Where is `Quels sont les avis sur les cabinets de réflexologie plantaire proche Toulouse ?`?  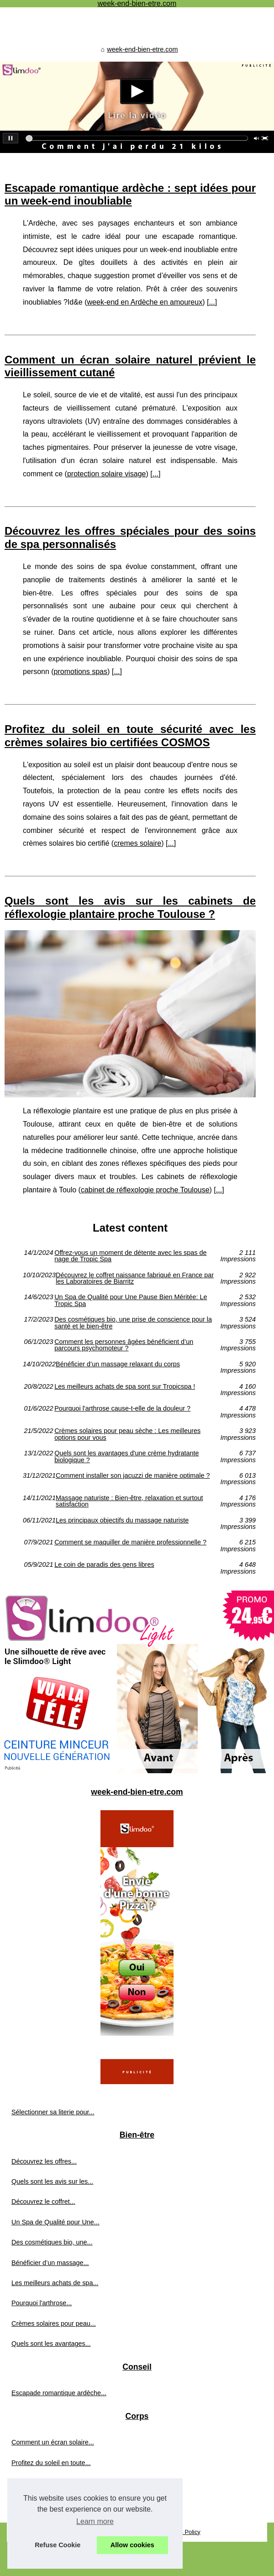
Quels sont les avis sur les cabinets de réflexologie plantaire proche Toulouse ? is located at coordinates (130, 907).